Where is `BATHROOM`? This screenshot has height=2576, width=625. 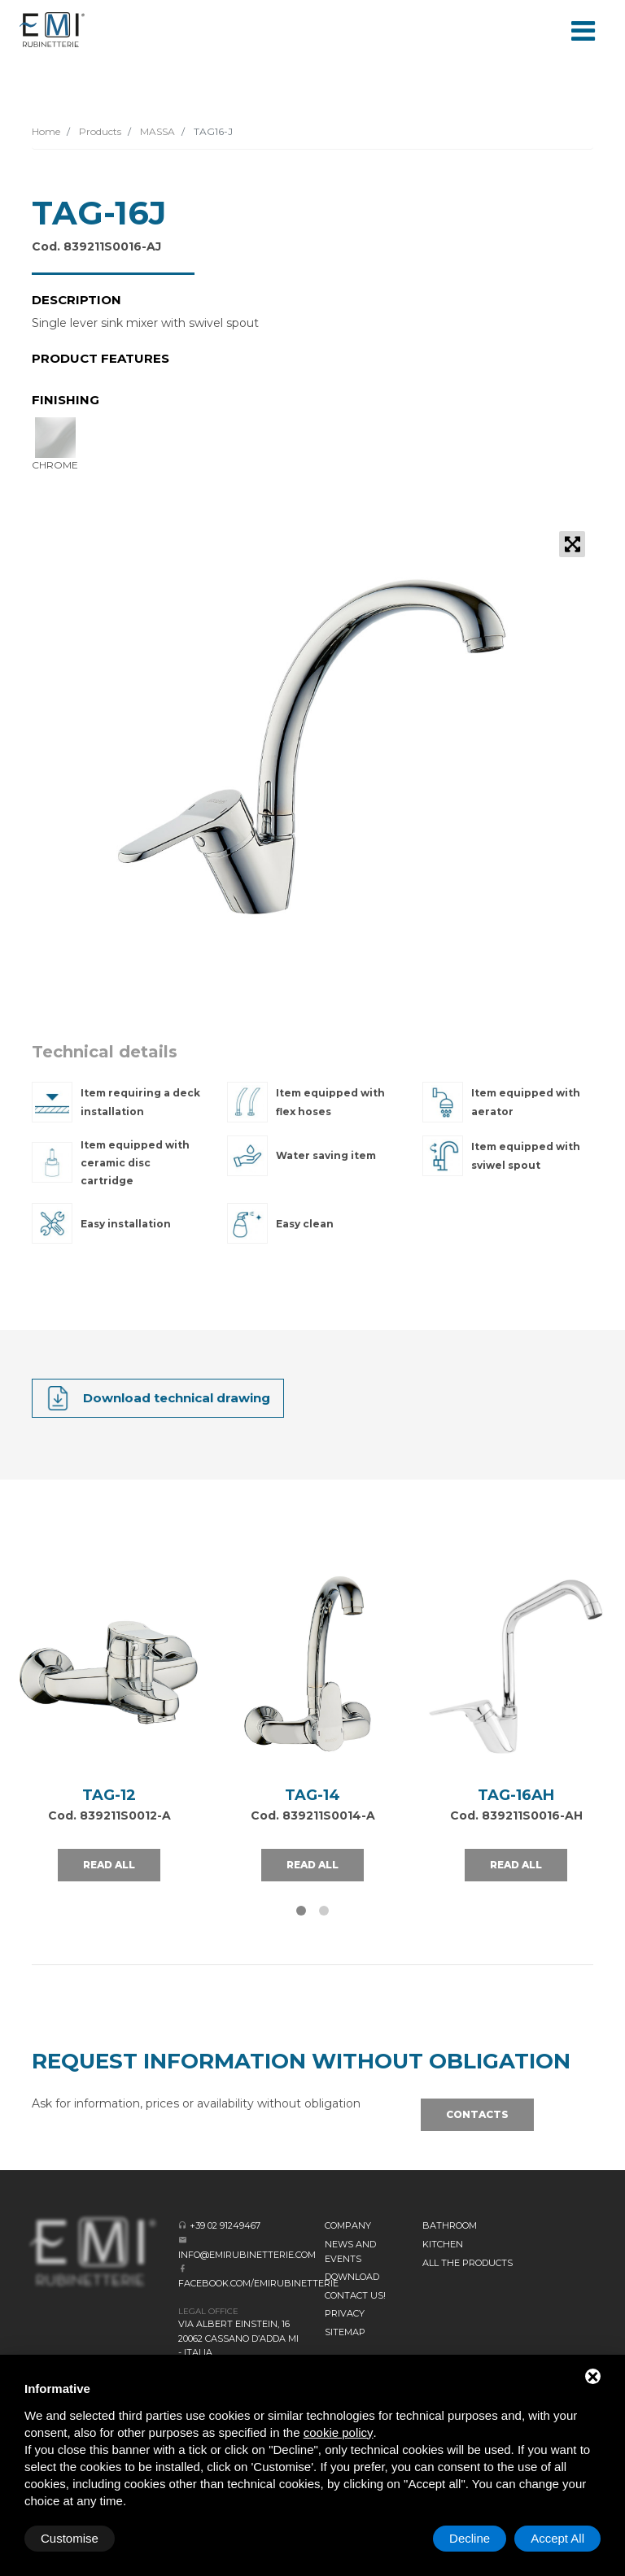
BATHROOM is located at coordinates (449, 2225).